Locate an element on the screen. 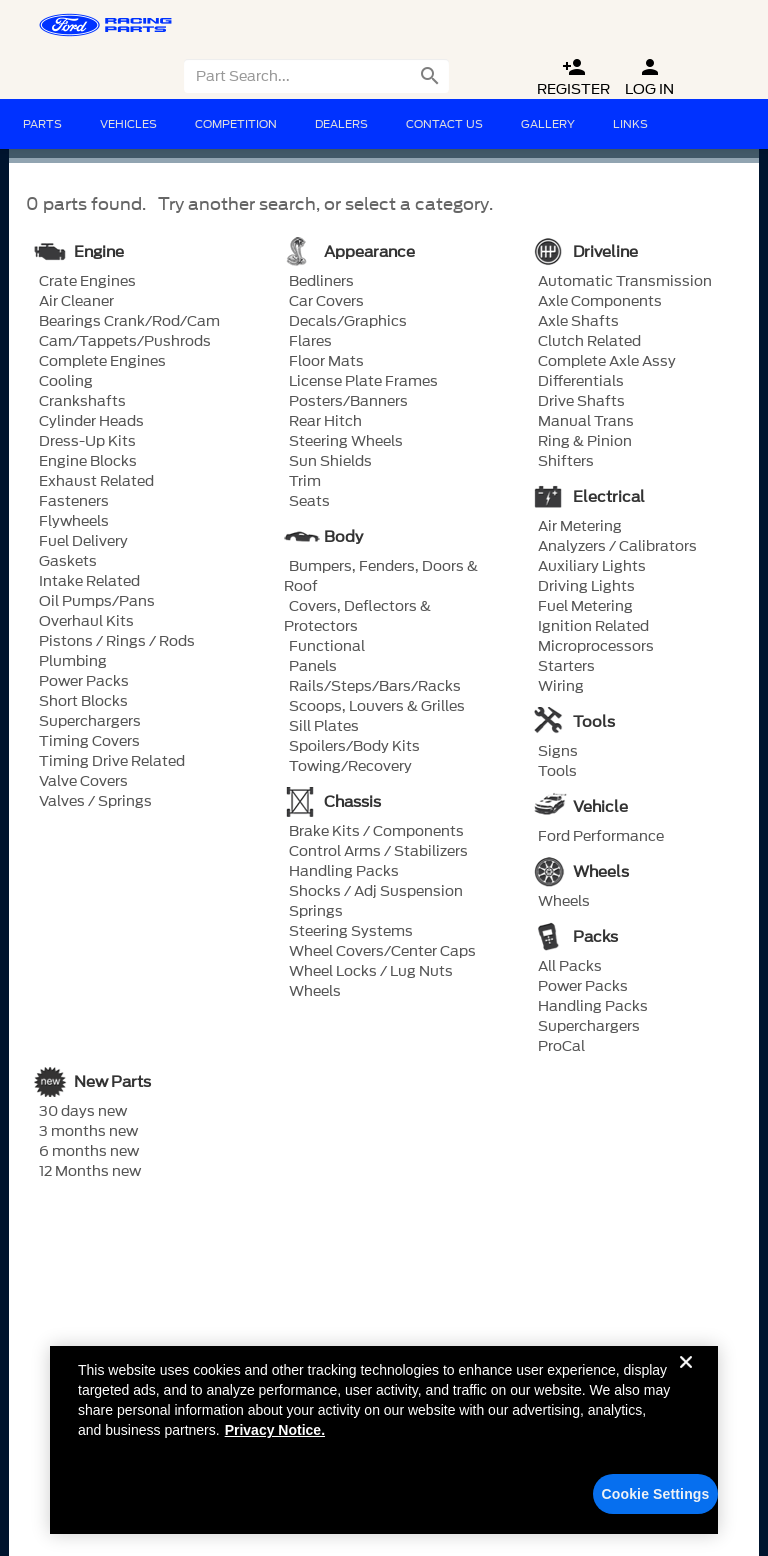 Image resolution: width=768 pixels, height=1556 pixels. Tools is located at coordinates (557, 772).